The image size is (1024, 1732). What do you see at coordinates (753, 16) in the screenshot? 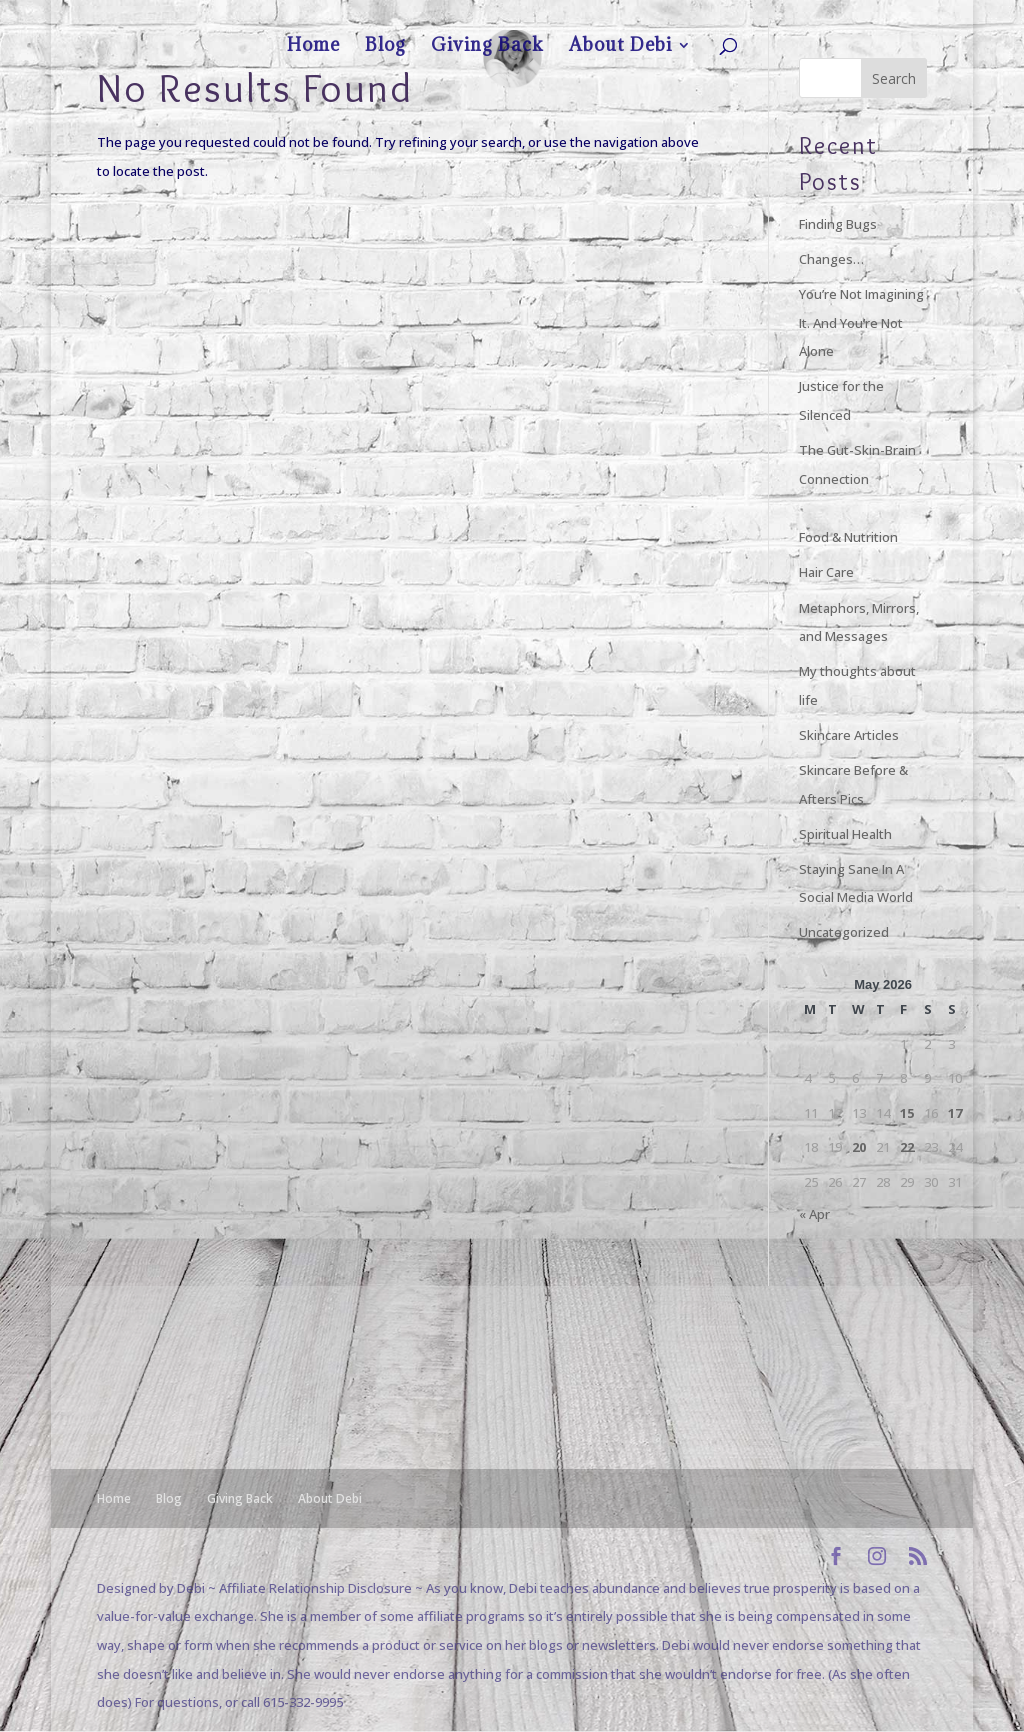
I see `Blog` at bounding box center [753, 16].